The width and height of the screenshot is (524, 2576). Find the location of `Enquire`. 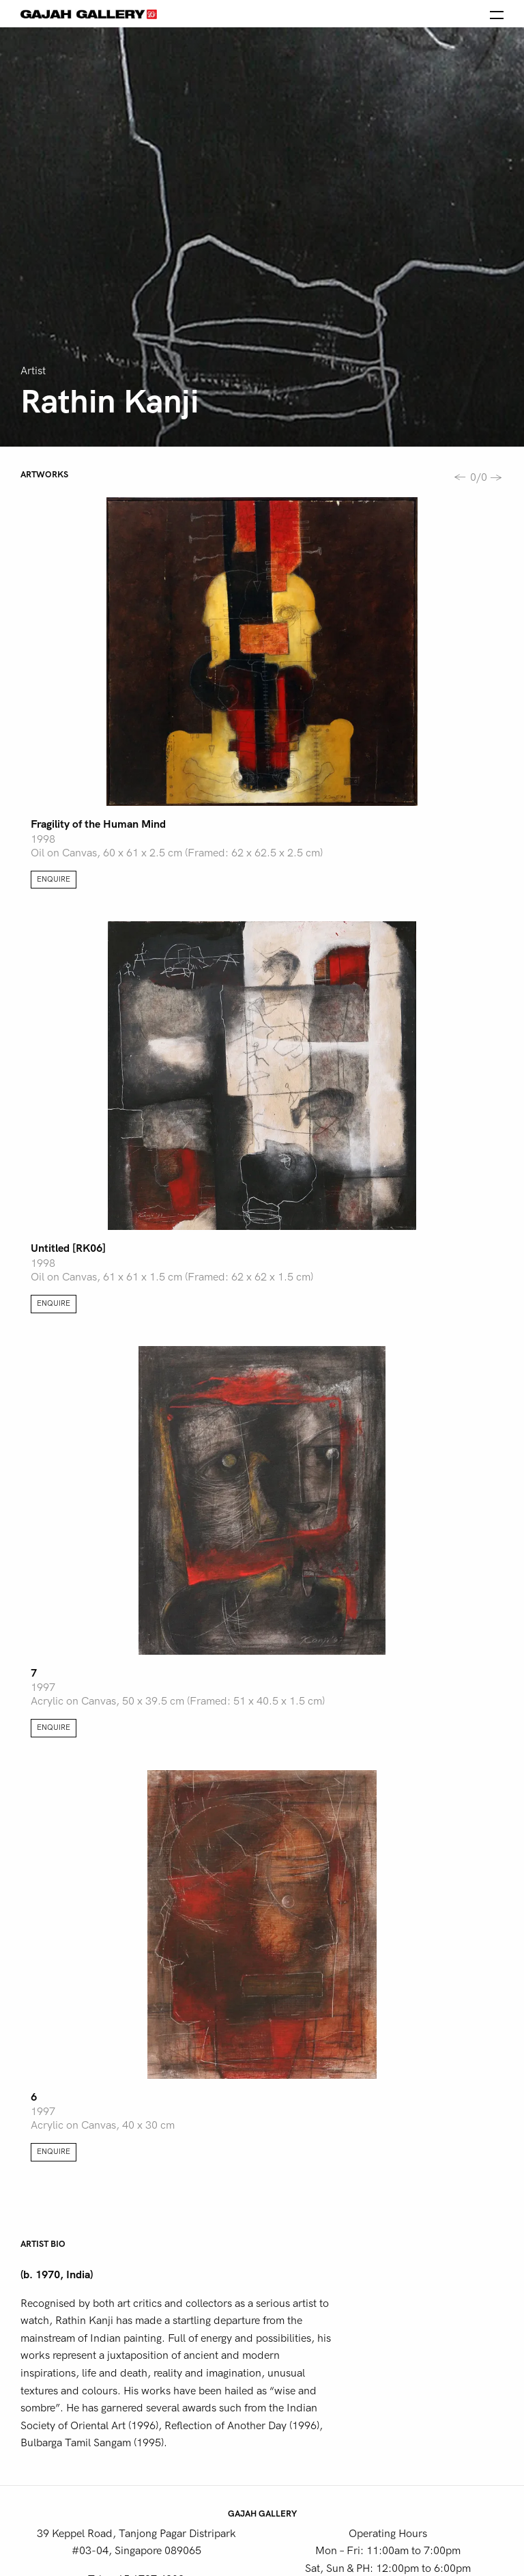

Enquire is located at coordinates (53, 879).